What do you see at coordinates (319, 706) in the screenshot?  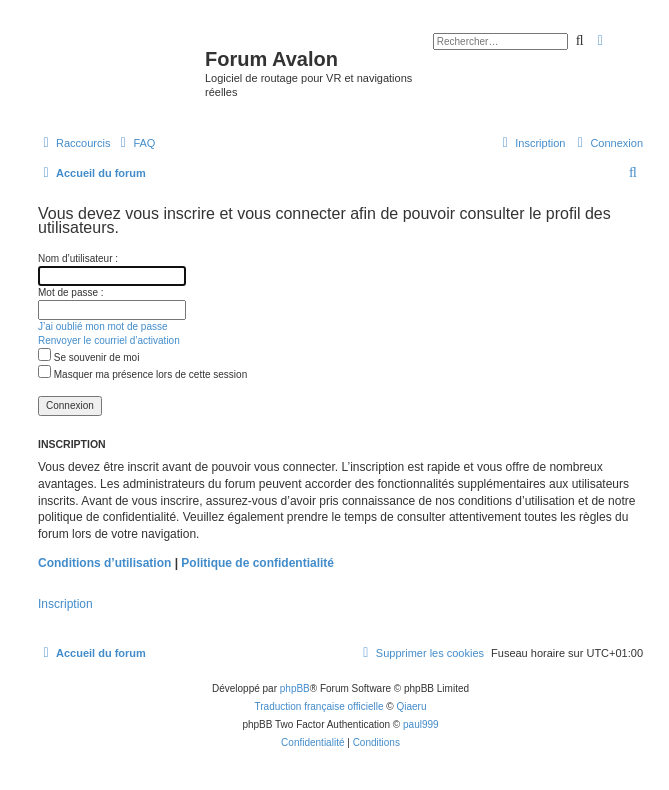 I see `Traduction française officielle` at bounding box center [319, 706].